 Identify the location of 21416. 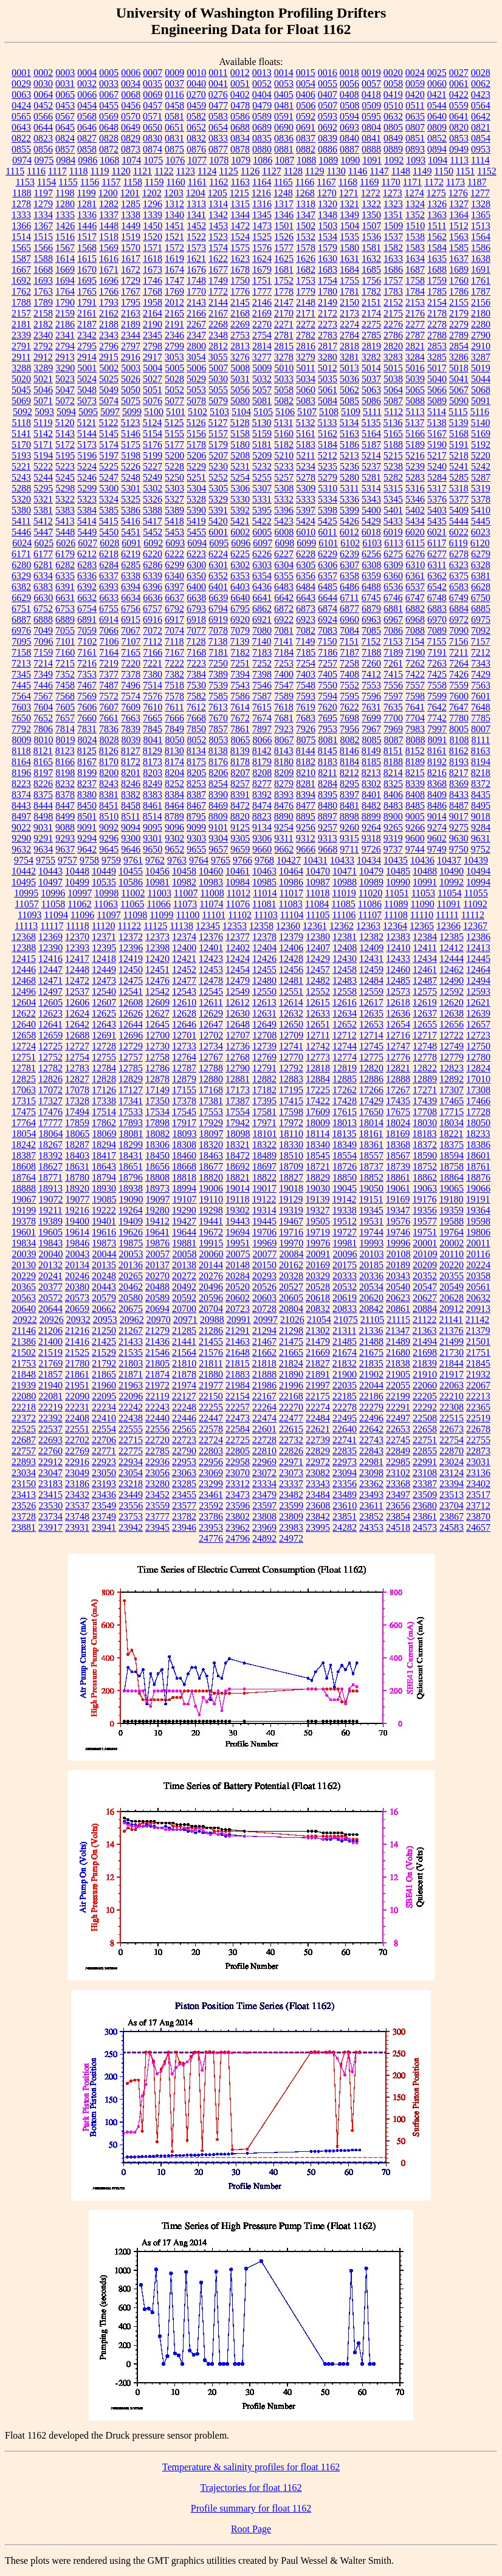
(77, 1341).